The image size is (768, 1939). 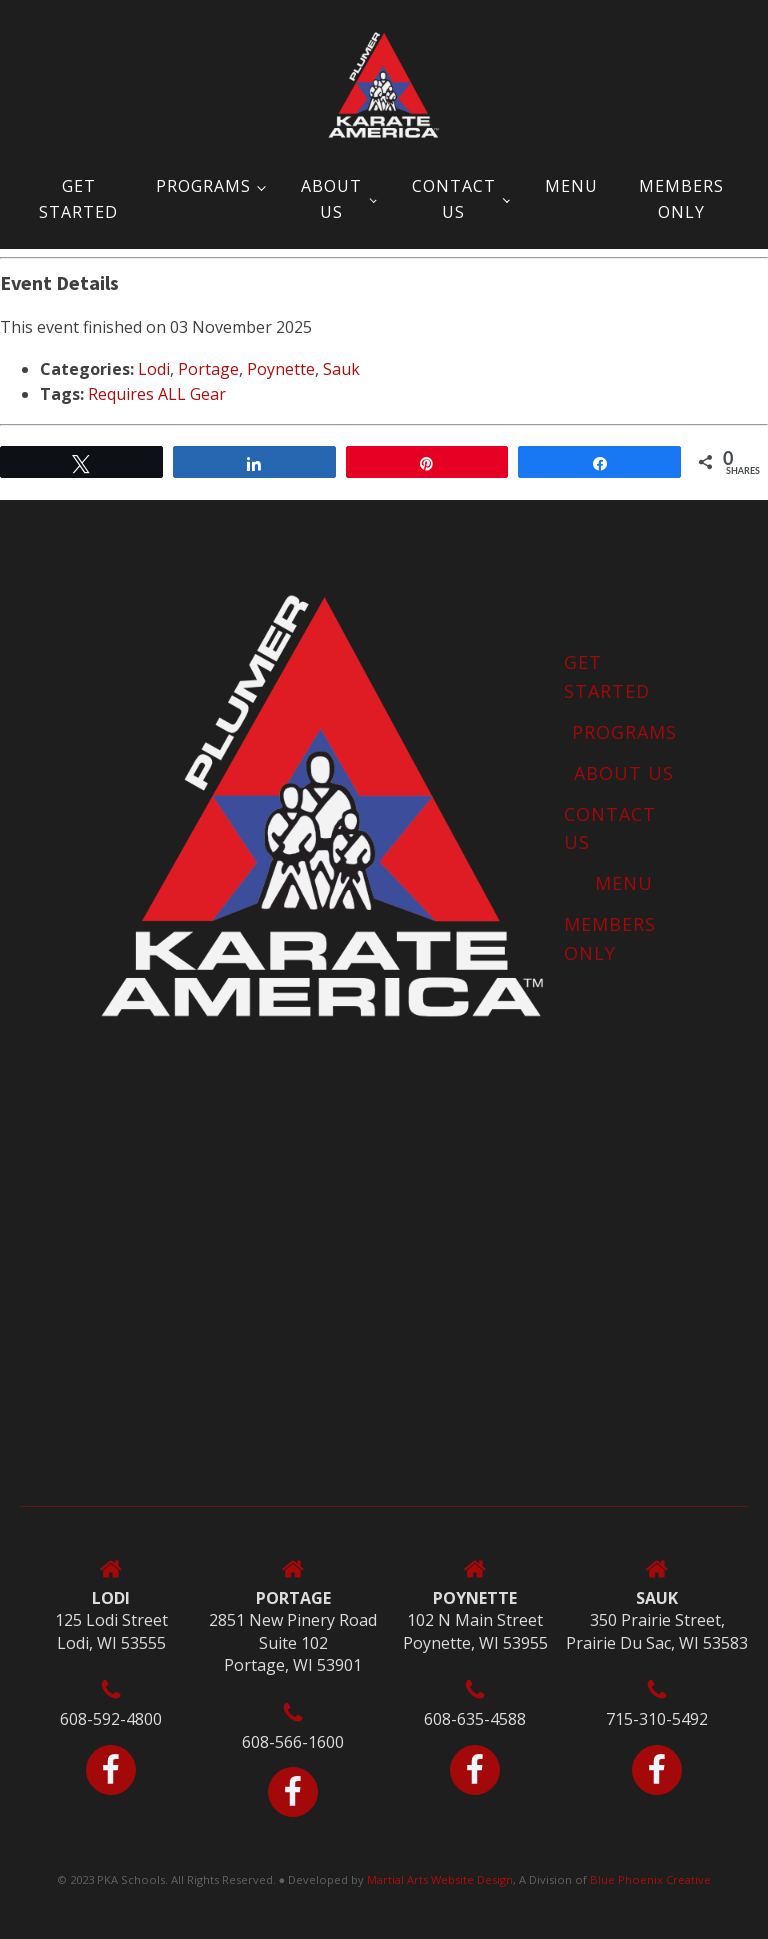 I want to click on About Us, so click(x=331, y=199).